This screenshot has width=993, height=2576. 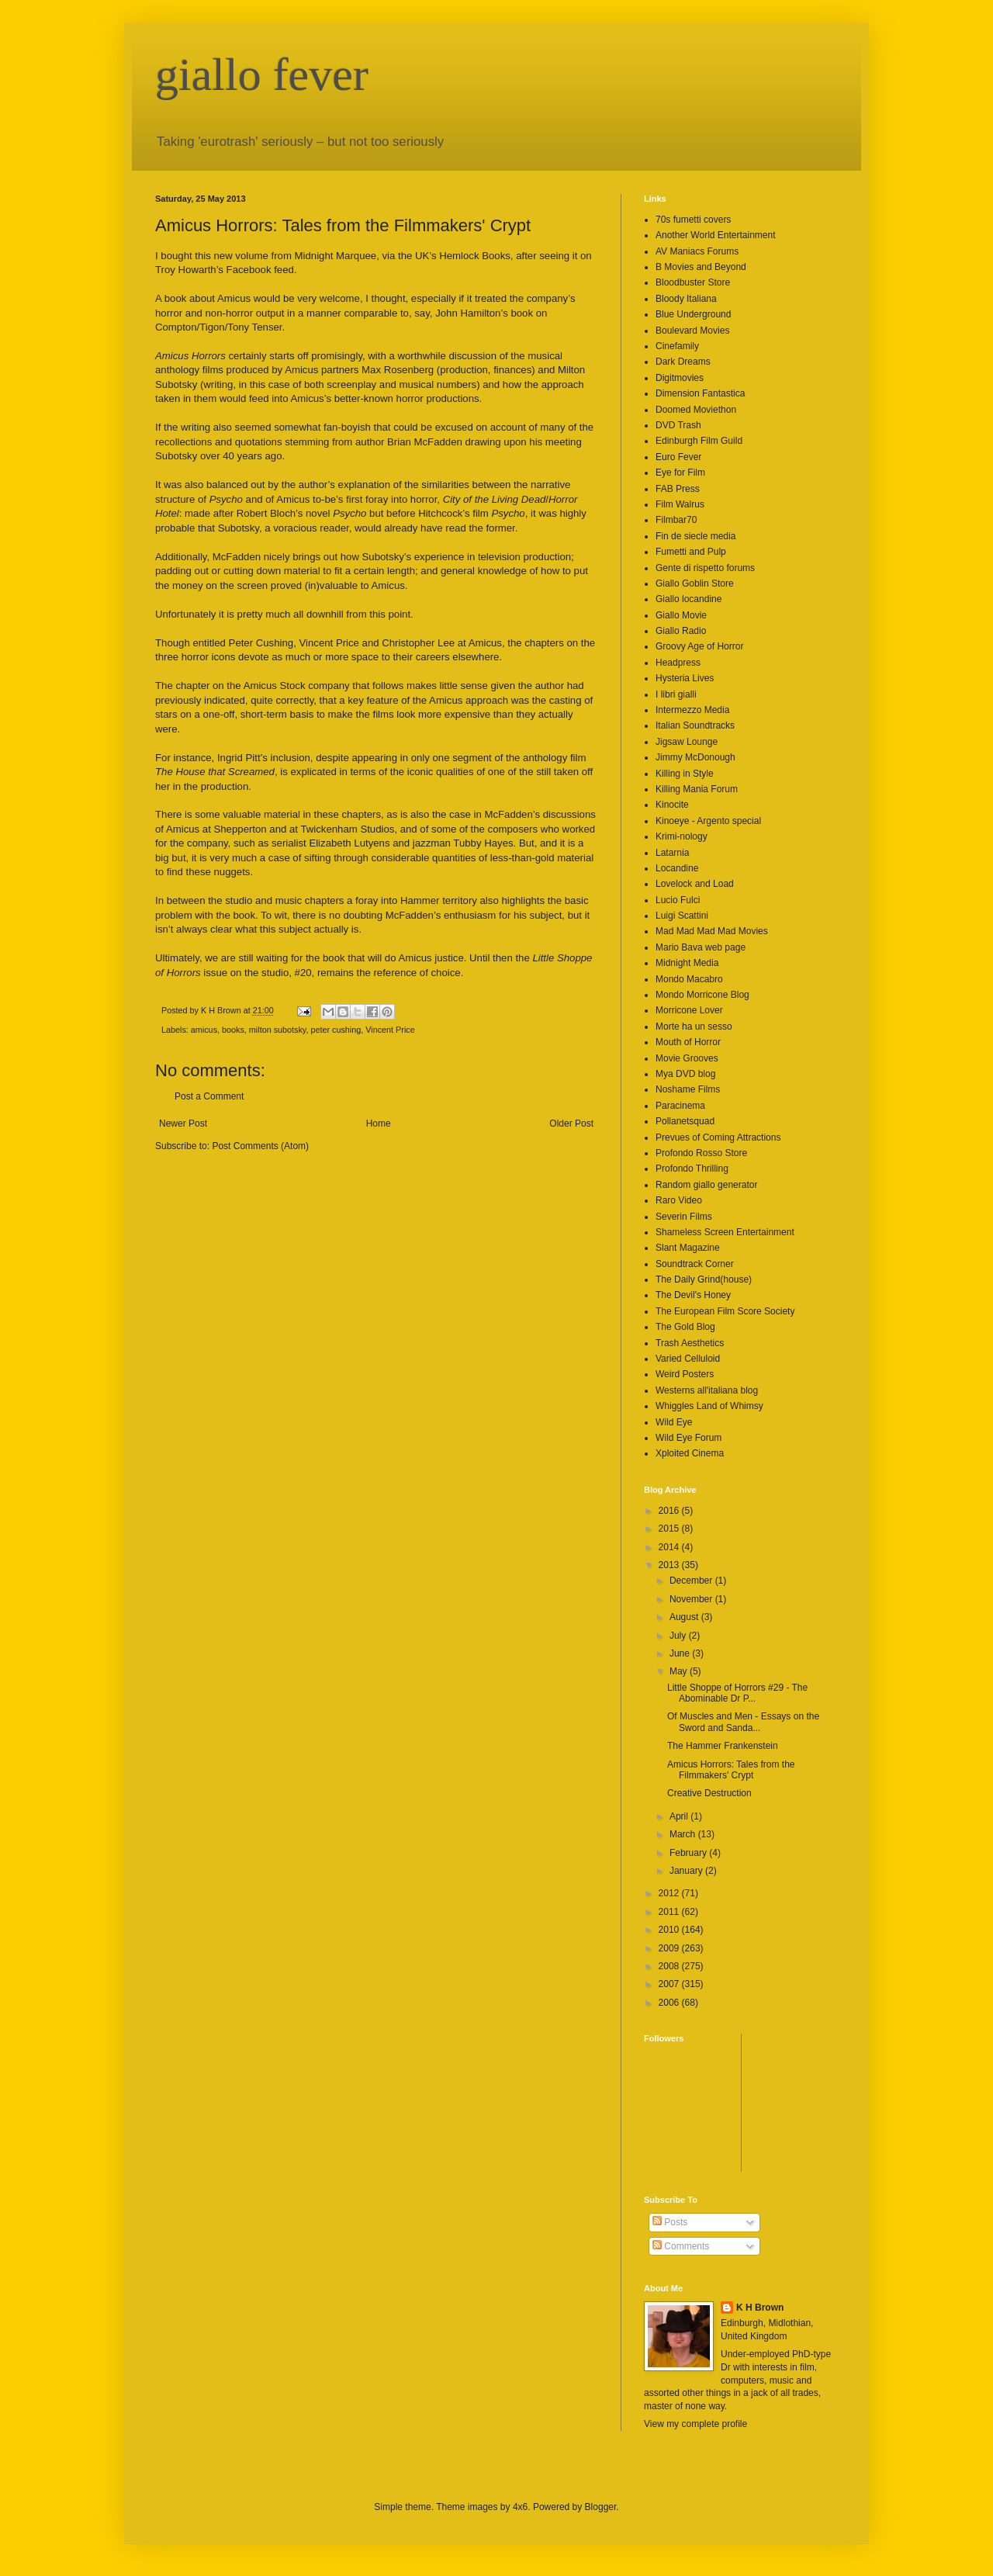 I want to click on Shameless Screen Entertainment, so click(x=725, y=1232).